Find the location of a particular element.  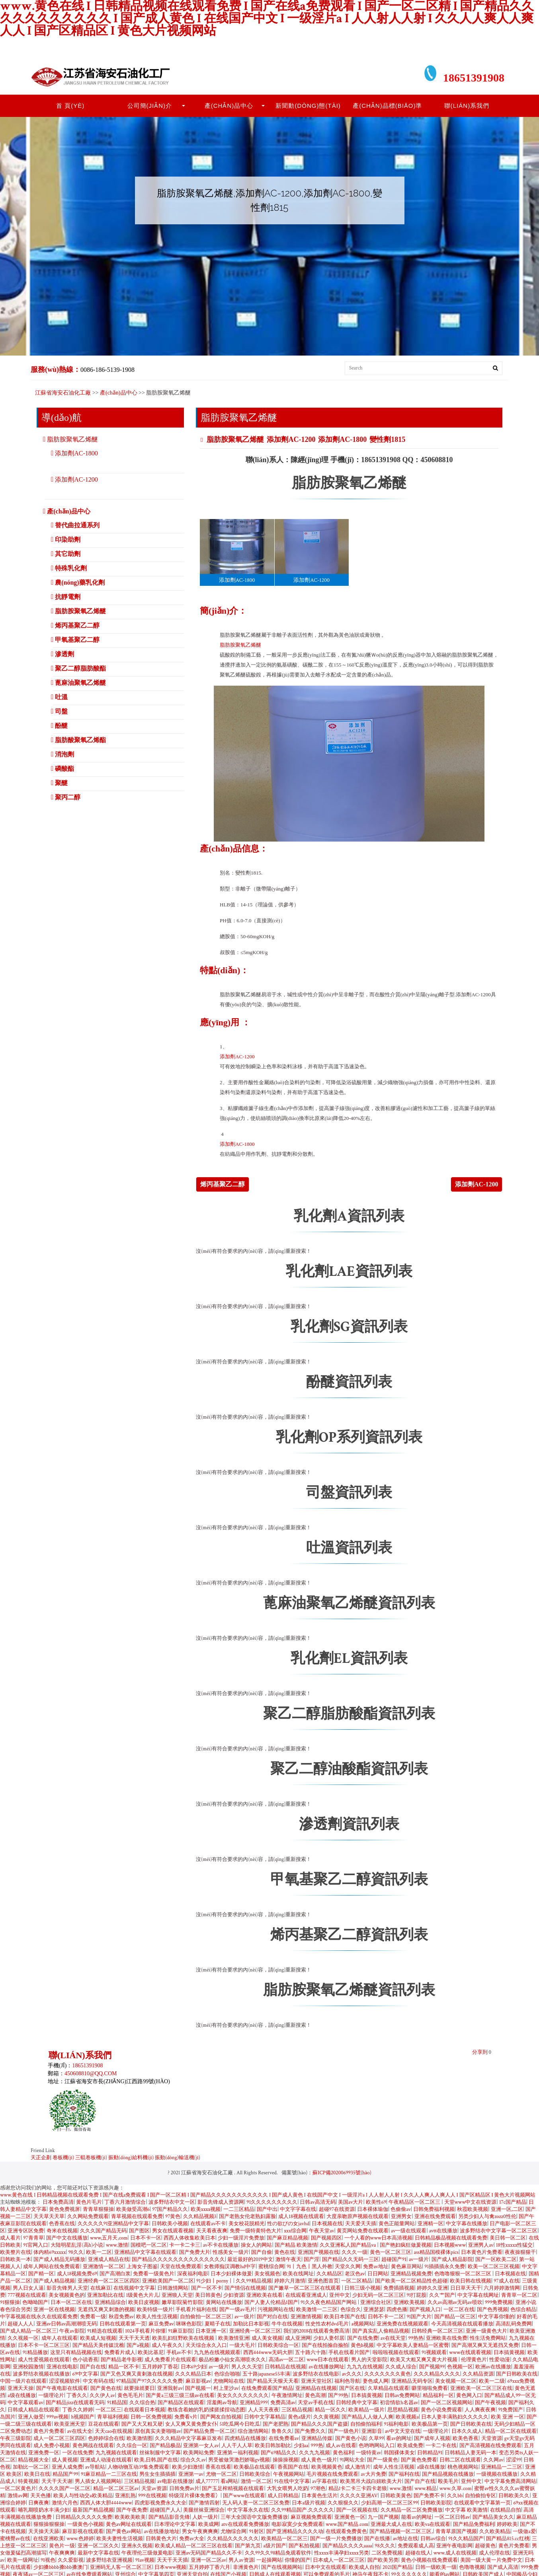

黄页网站免费在线观看 is located at coordinates (363, 2231).